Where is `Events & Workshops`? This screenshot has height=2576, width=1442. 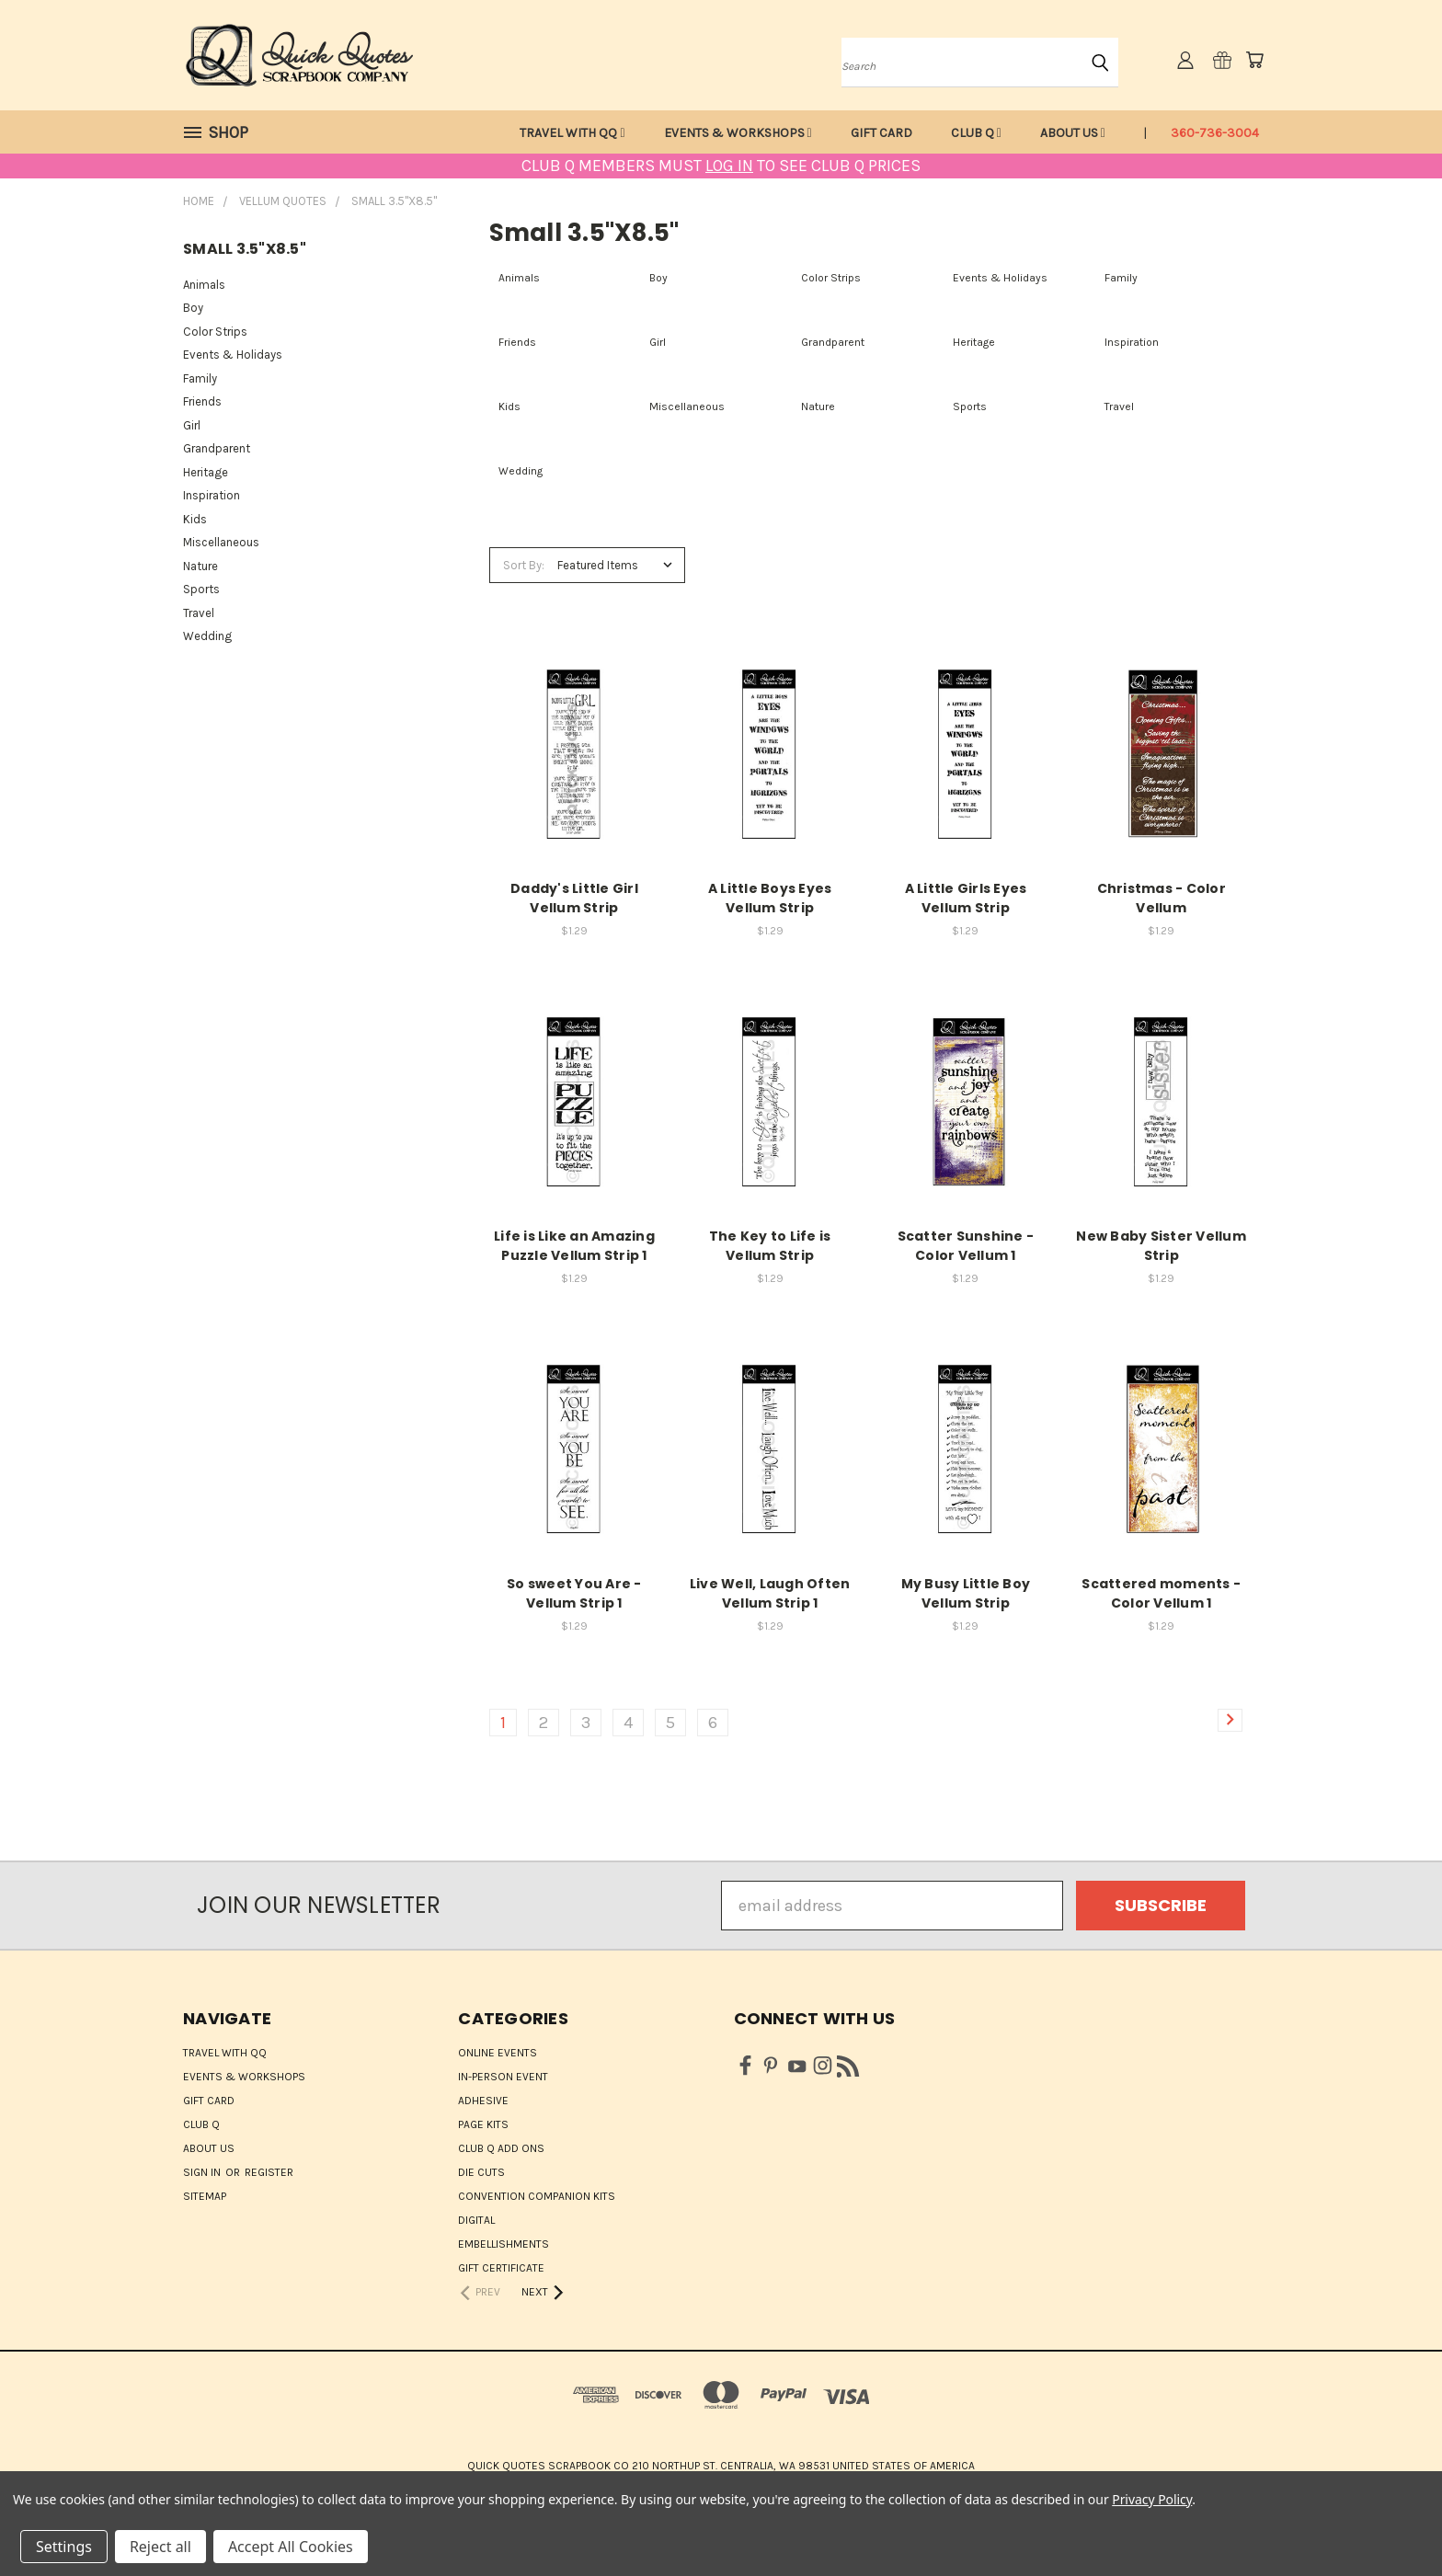 Events & Workshops is located at coordinates (738, 133).